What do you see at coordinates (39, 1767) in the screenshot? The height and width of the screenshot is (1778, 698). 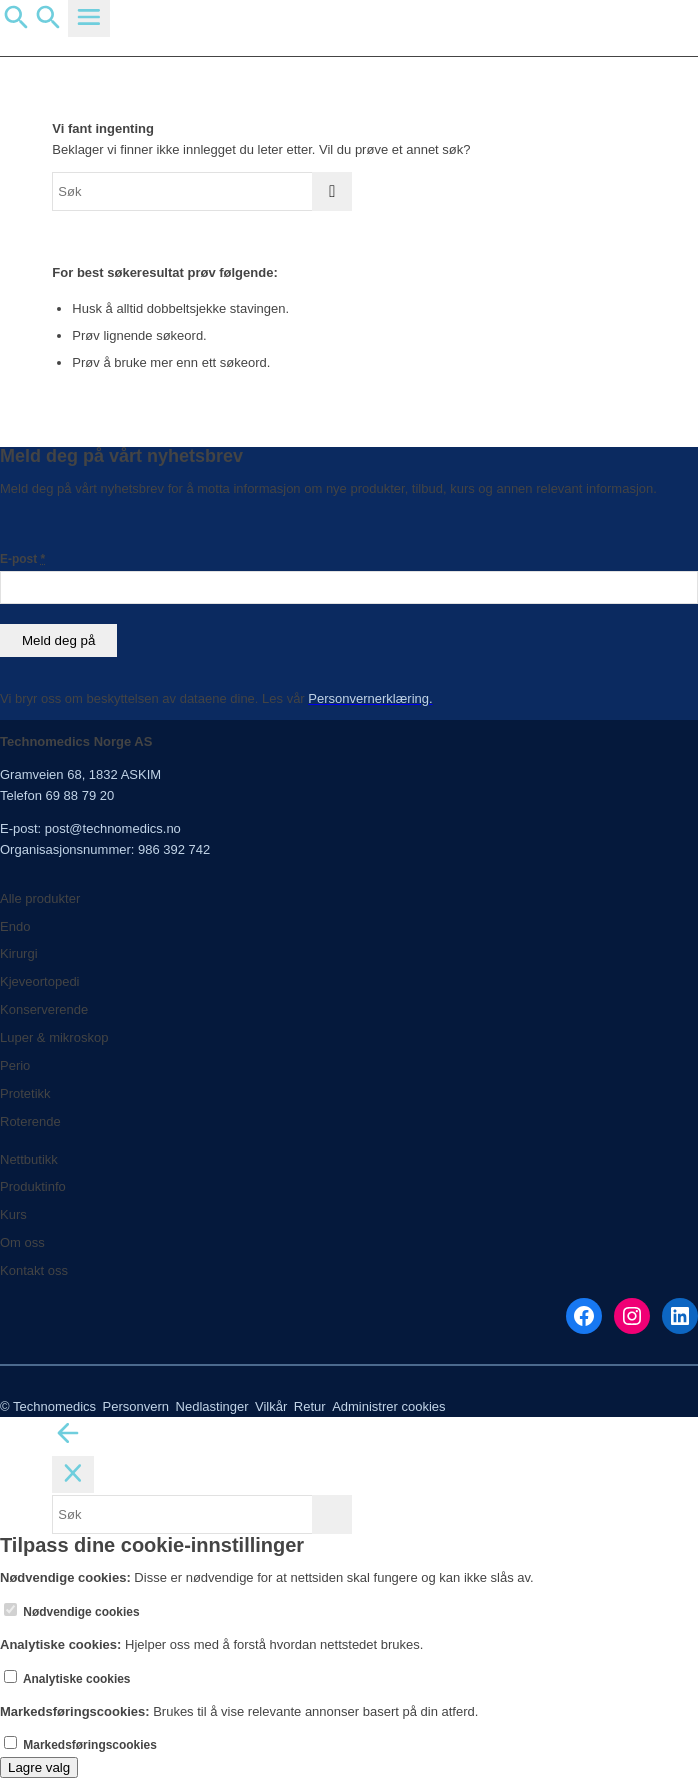 I see `Lagre valg` at bounding box center [39, 1767].